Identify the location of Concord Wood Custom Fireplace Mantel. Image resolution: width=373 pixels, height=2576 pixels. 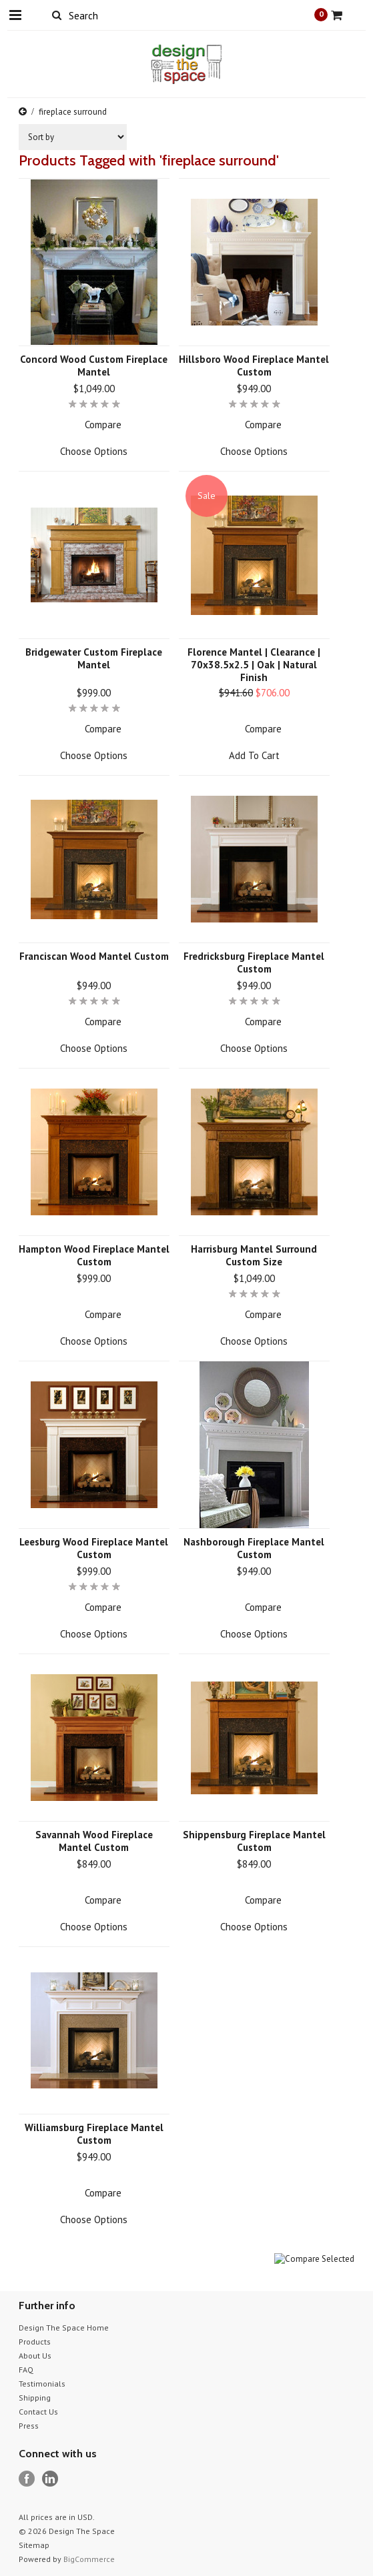
(93, 365).